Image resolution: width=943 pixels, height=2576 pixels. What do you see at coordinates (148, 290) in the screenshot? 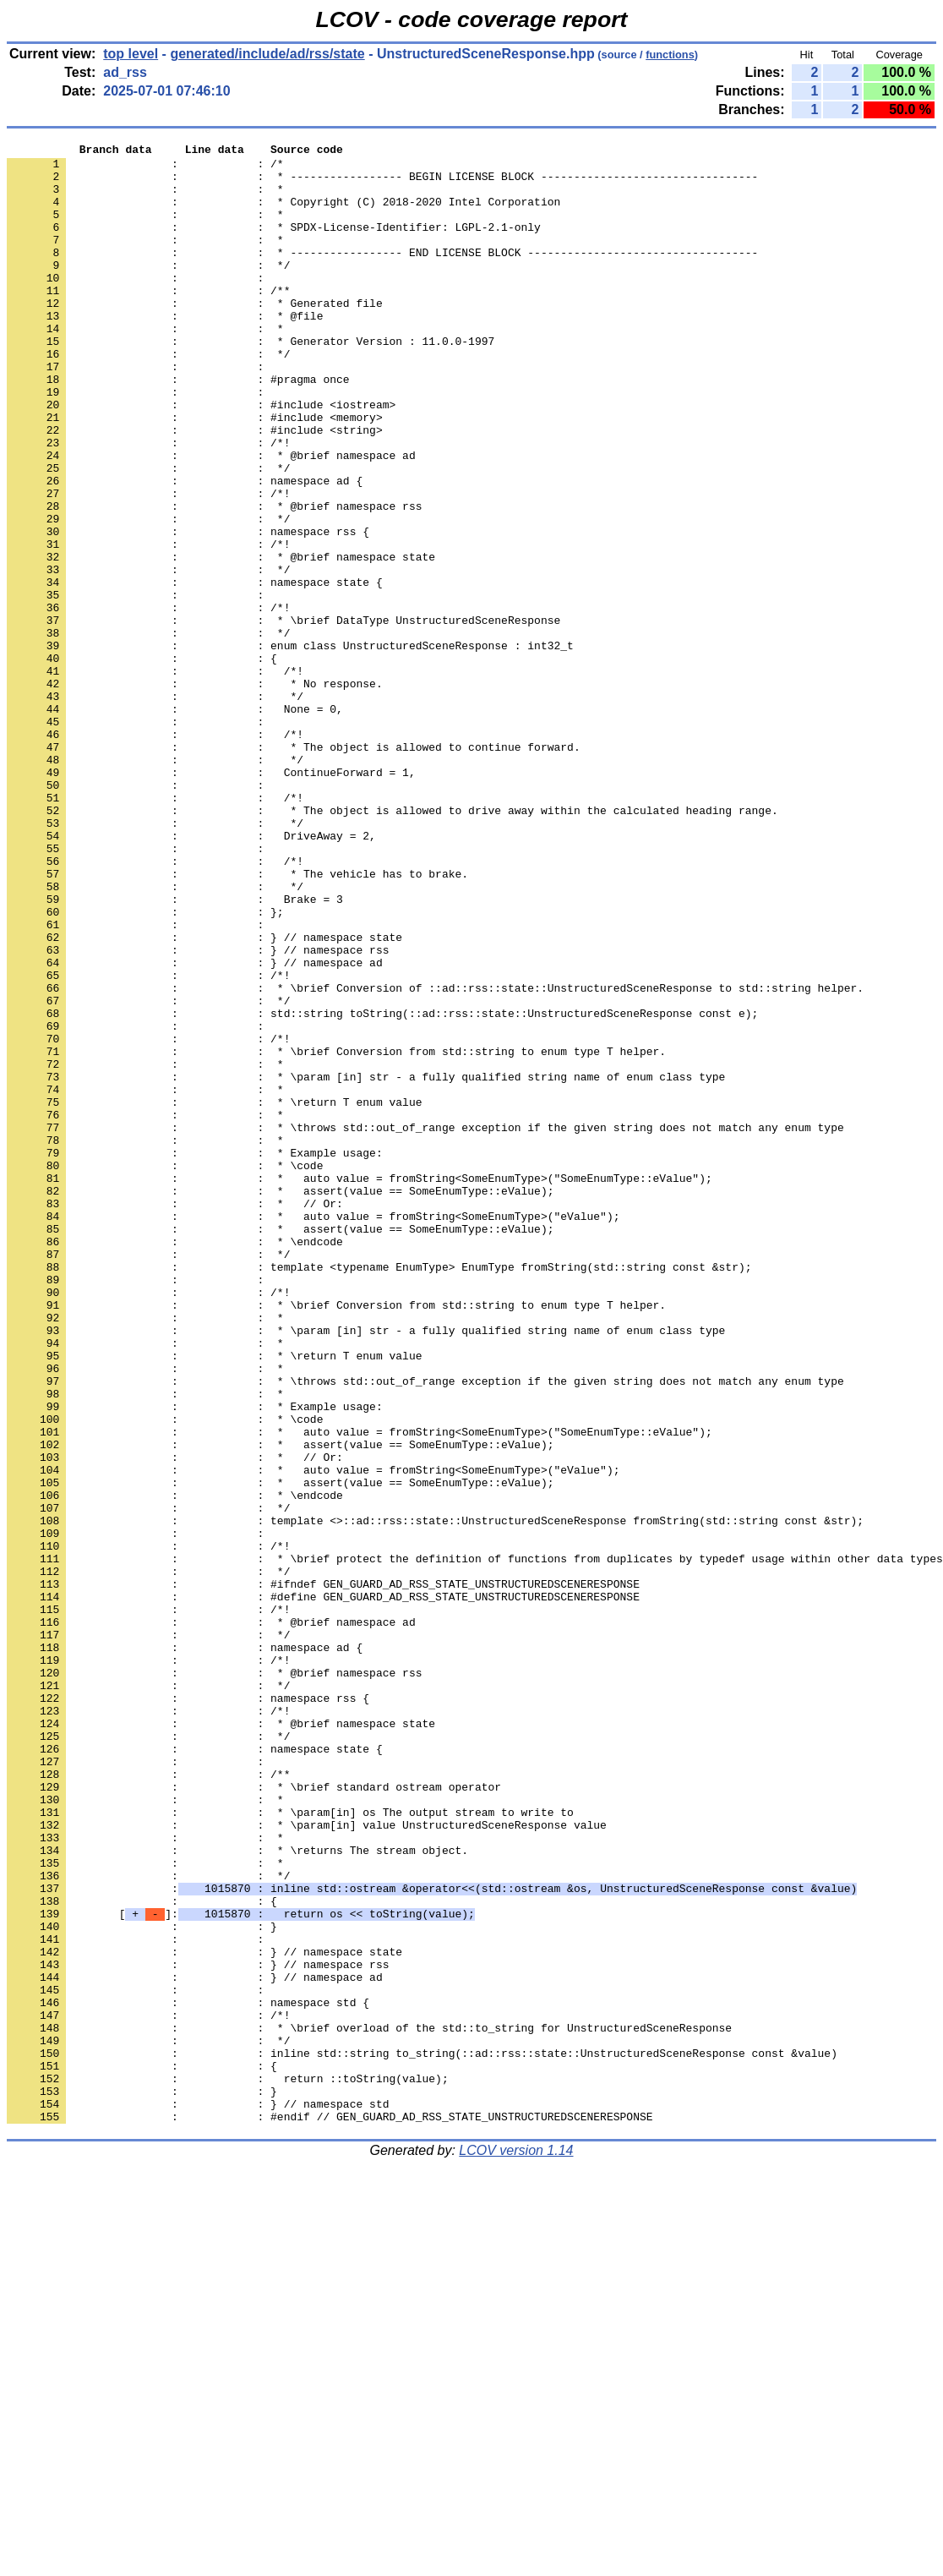
I see `: : */` at bounding box center [148, 290].